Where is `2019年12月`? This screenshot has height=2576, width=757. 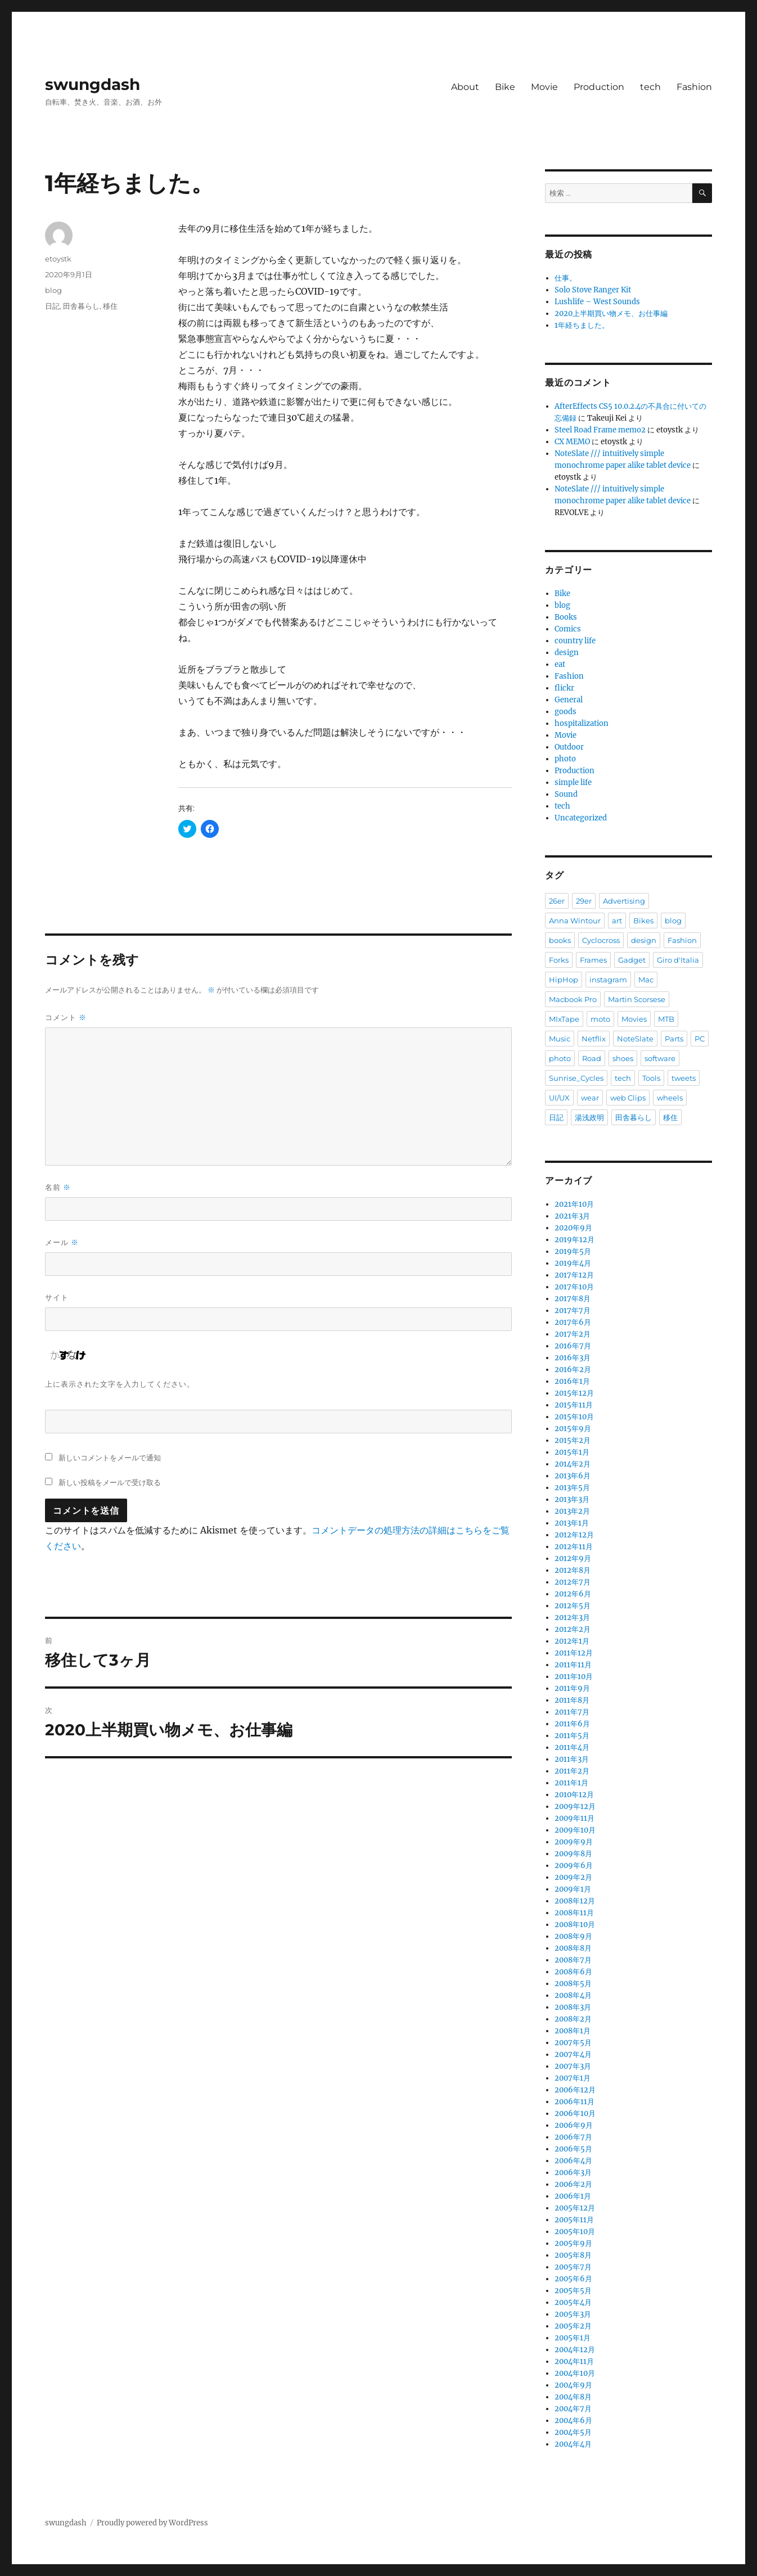
2019年12月 is located at coordinates (574, 1239).